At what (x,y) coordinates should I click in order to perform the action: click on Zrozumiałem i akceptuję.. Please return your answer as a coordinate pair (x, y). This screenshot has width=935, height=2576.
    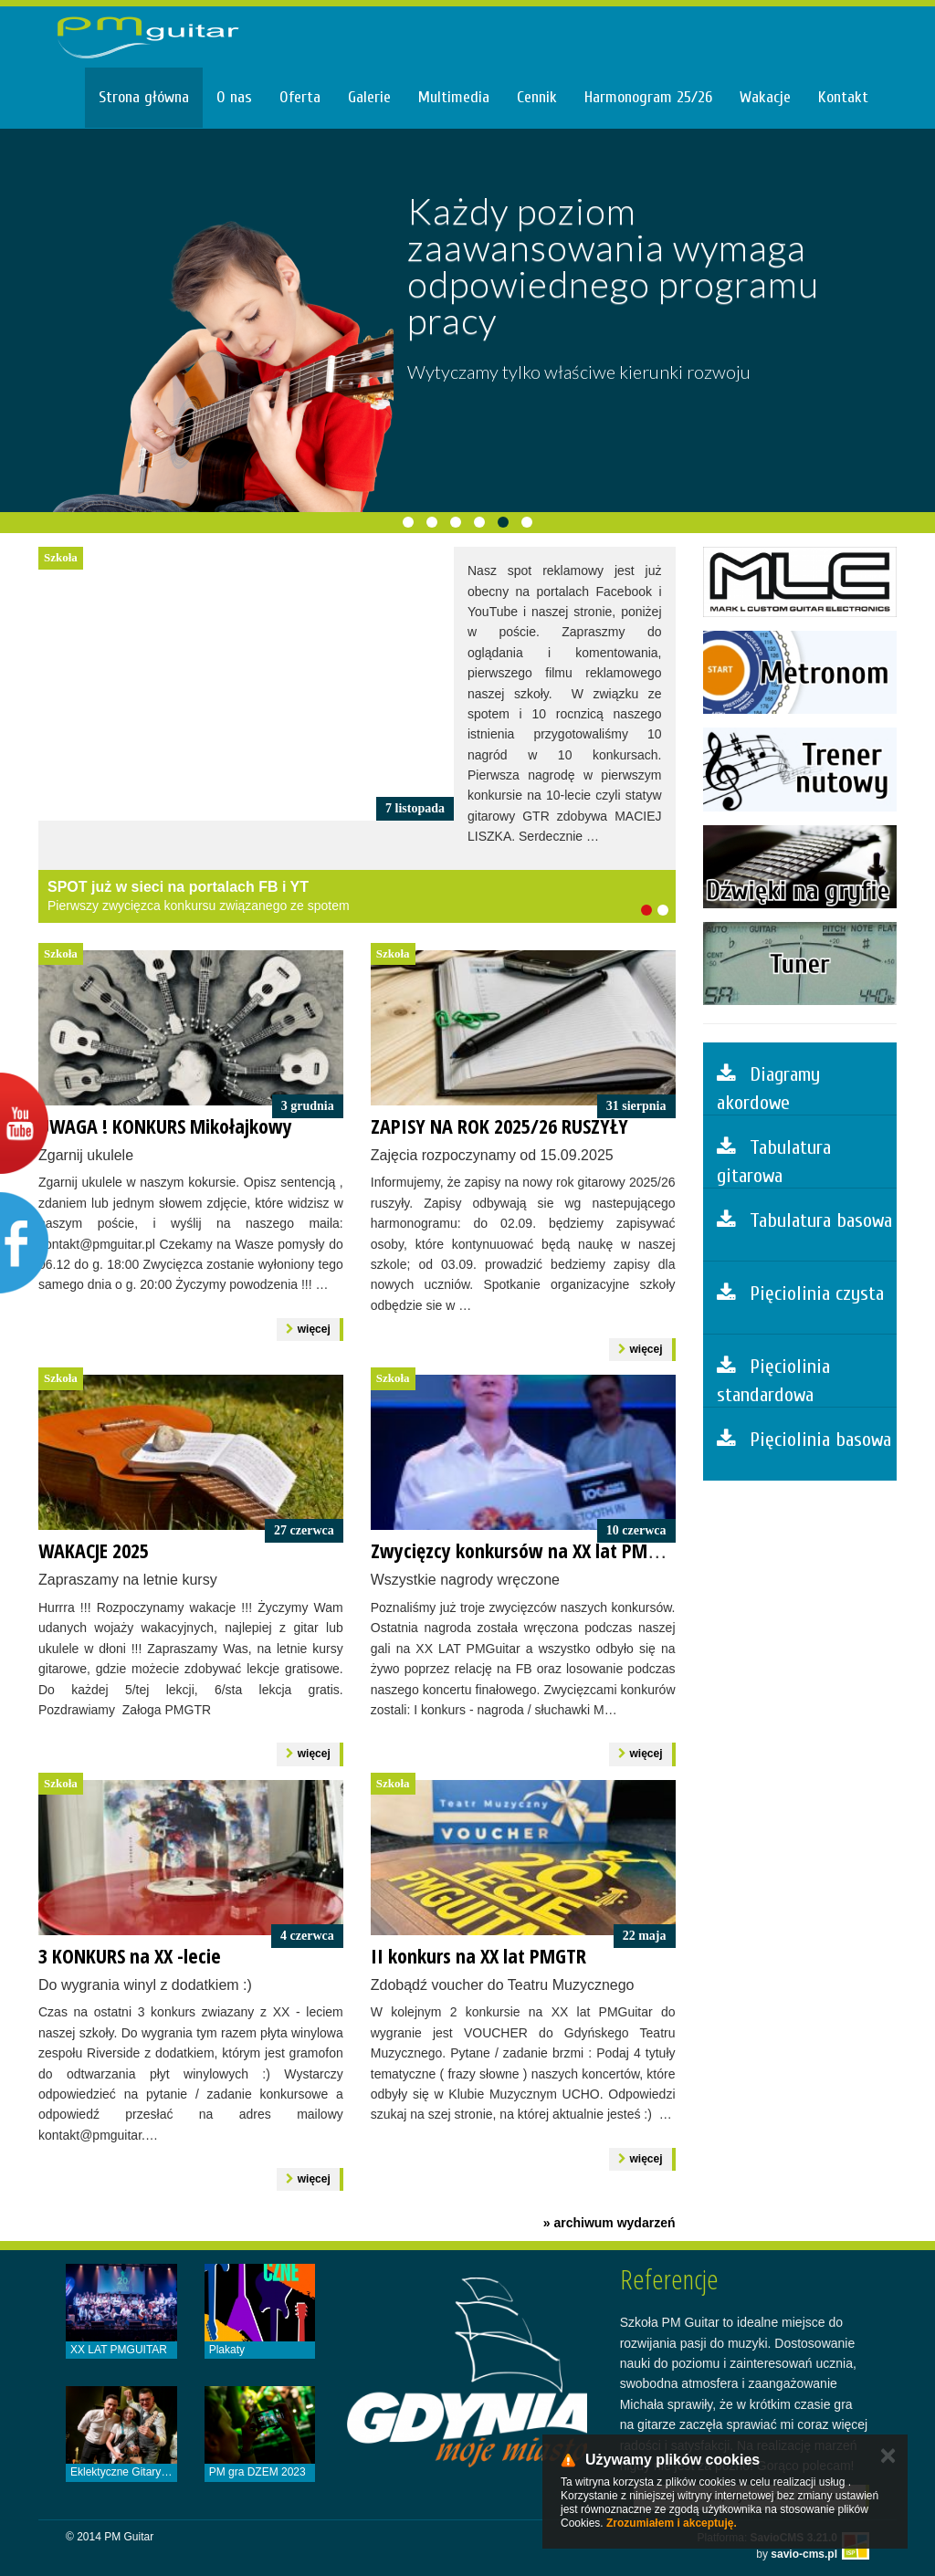
    Looking at the image, I should click on (671, 2523).